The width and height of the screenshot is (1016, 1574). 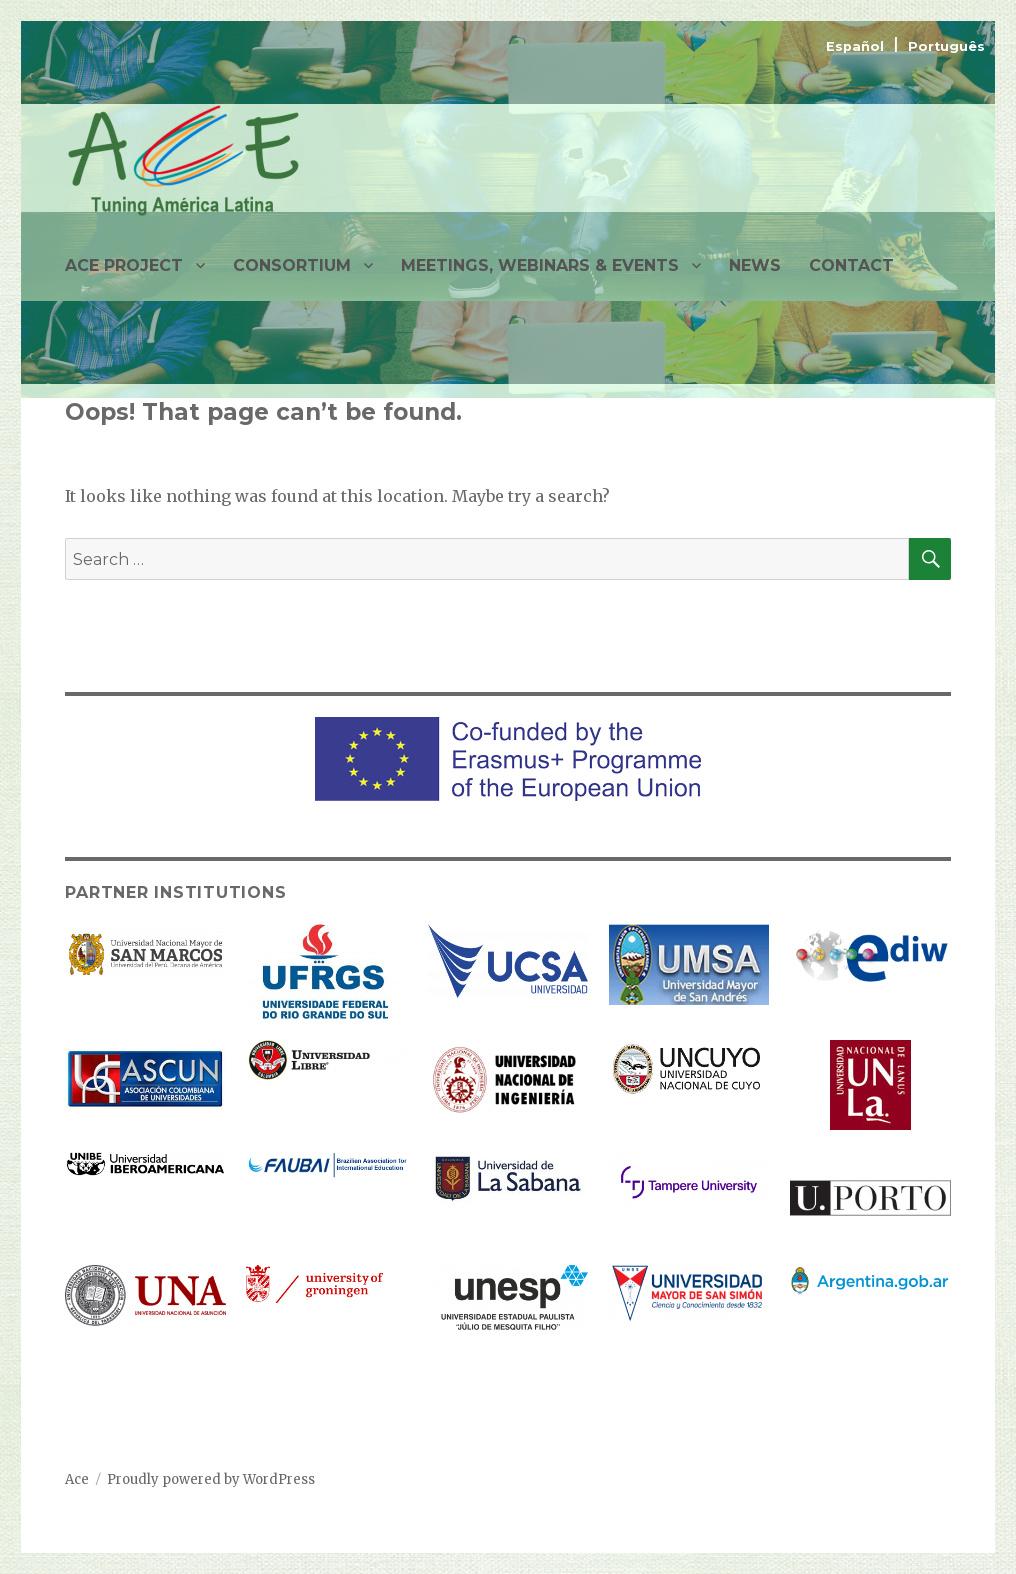 I want to click on CONTACT, so click(x=851, y=265).